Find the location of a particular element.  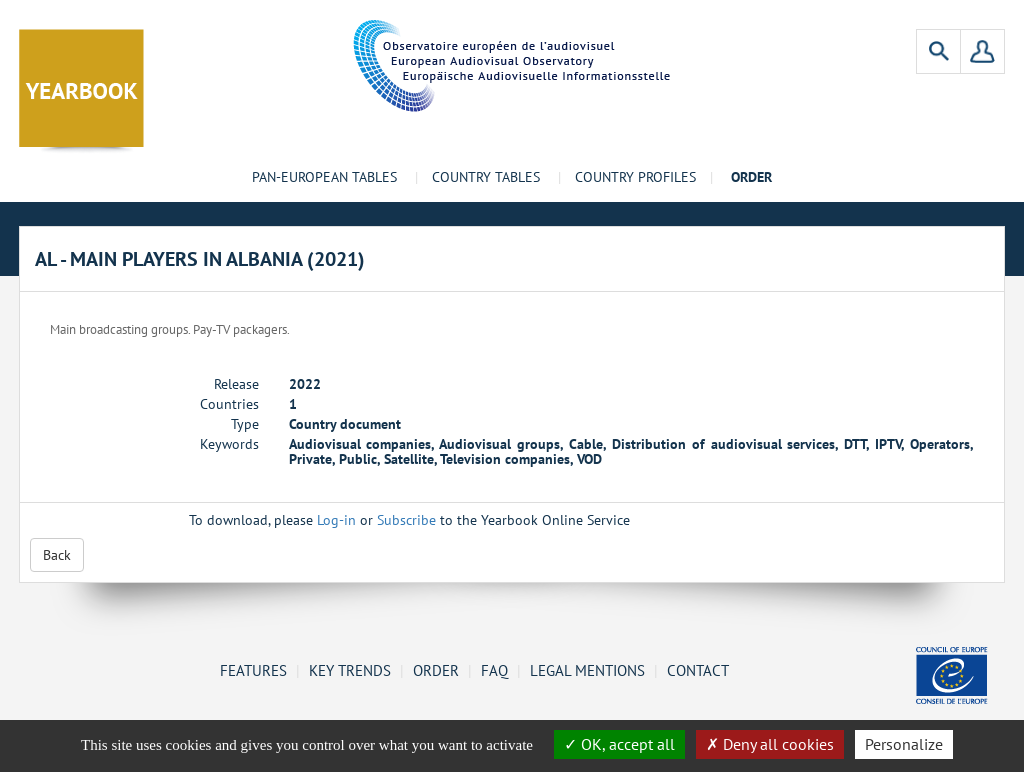

Country profiles is located at coordinates (635, 177).